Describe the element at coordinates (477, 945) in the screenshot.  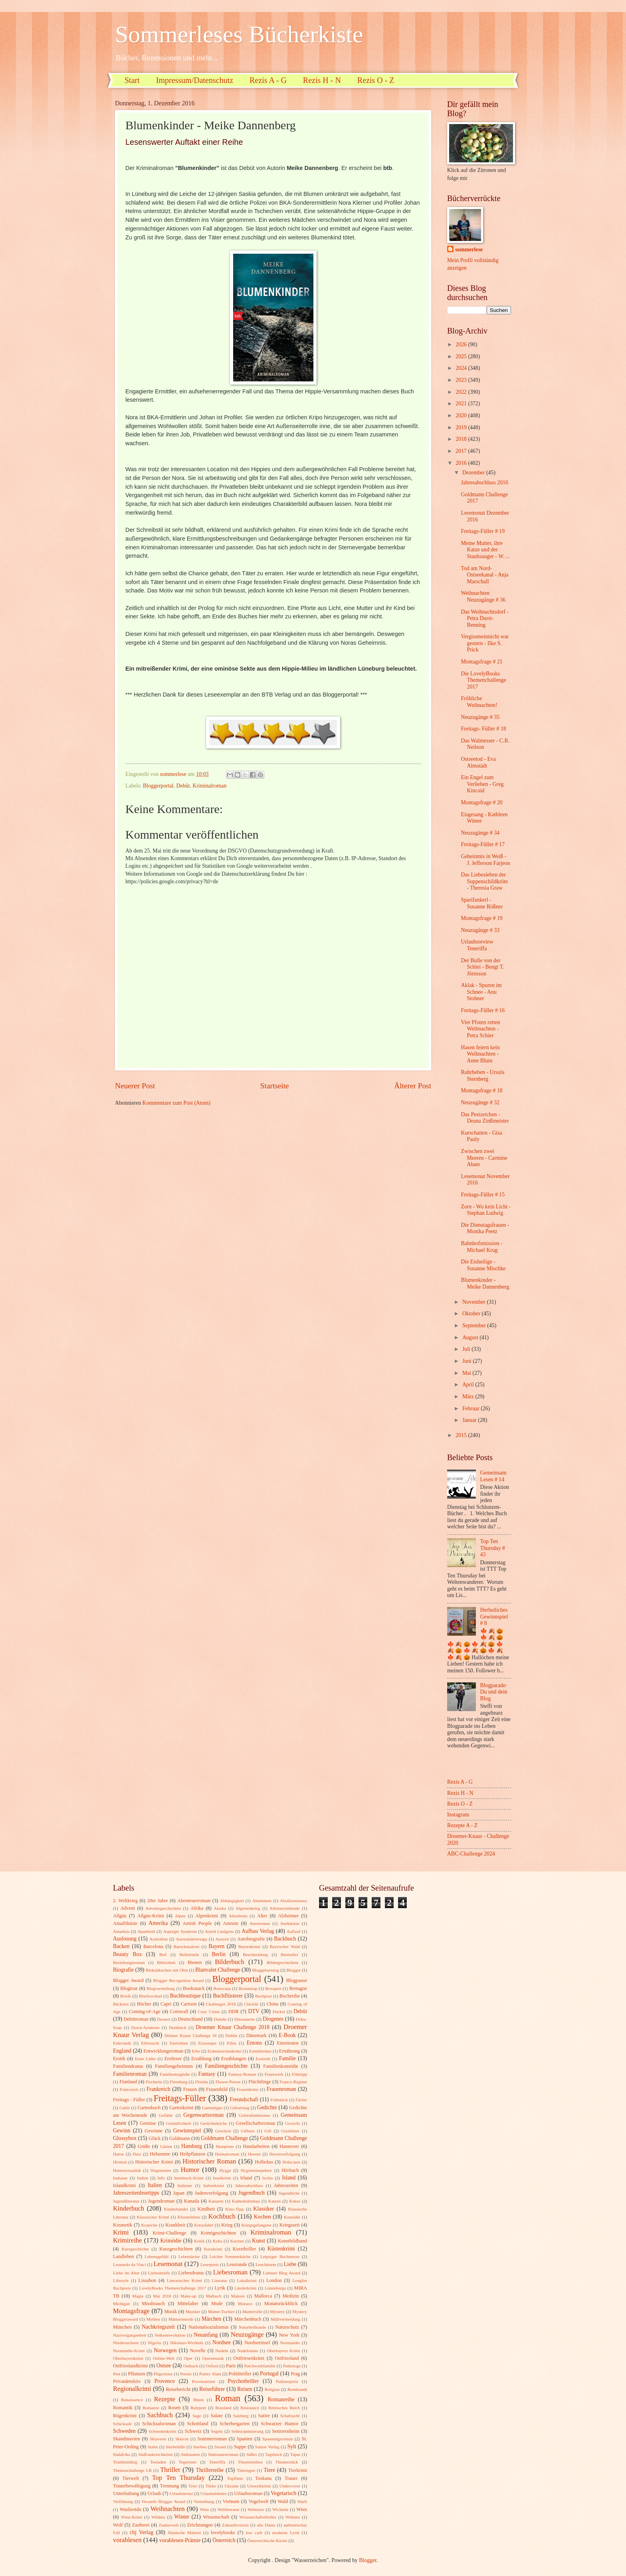
I see `Urlaubsreview Teneriffa` at that location.